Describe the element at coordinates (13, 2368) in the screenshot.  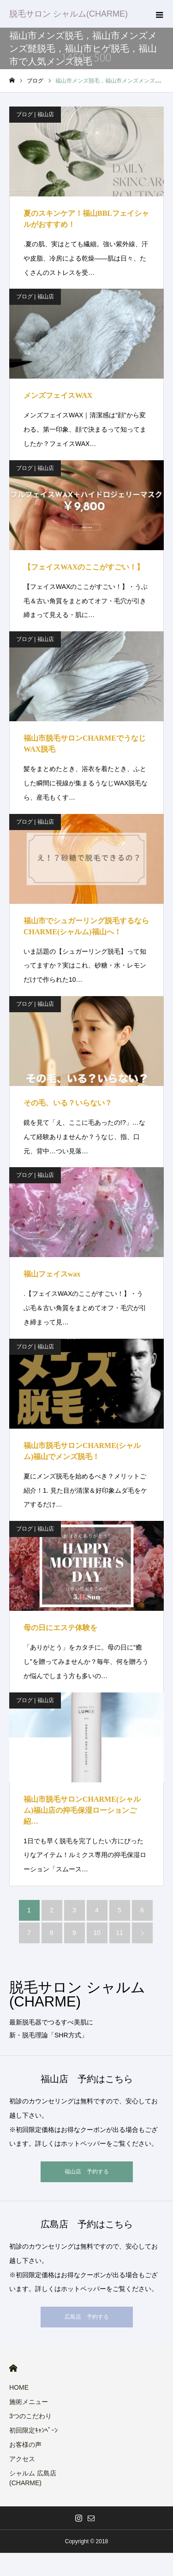
I see `HOME` at that location.